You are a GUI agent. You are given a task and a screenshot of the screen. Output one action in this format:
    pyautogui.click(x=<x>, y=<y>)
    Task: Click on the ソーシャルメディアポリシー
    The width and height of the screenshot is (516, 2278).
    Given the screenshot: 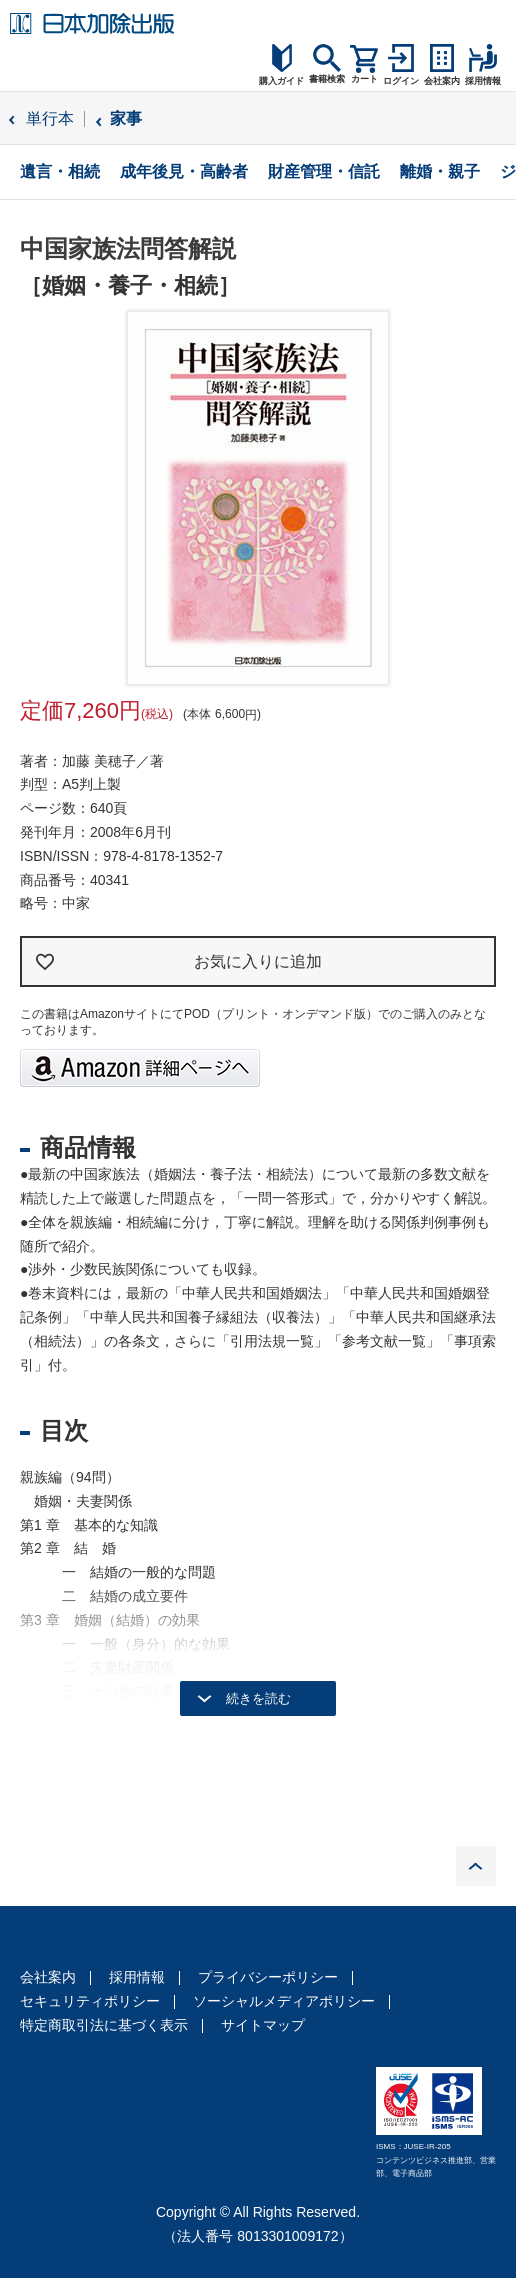 What is the action you would take?
    pyautogui.click(x=284, y=2001)
    